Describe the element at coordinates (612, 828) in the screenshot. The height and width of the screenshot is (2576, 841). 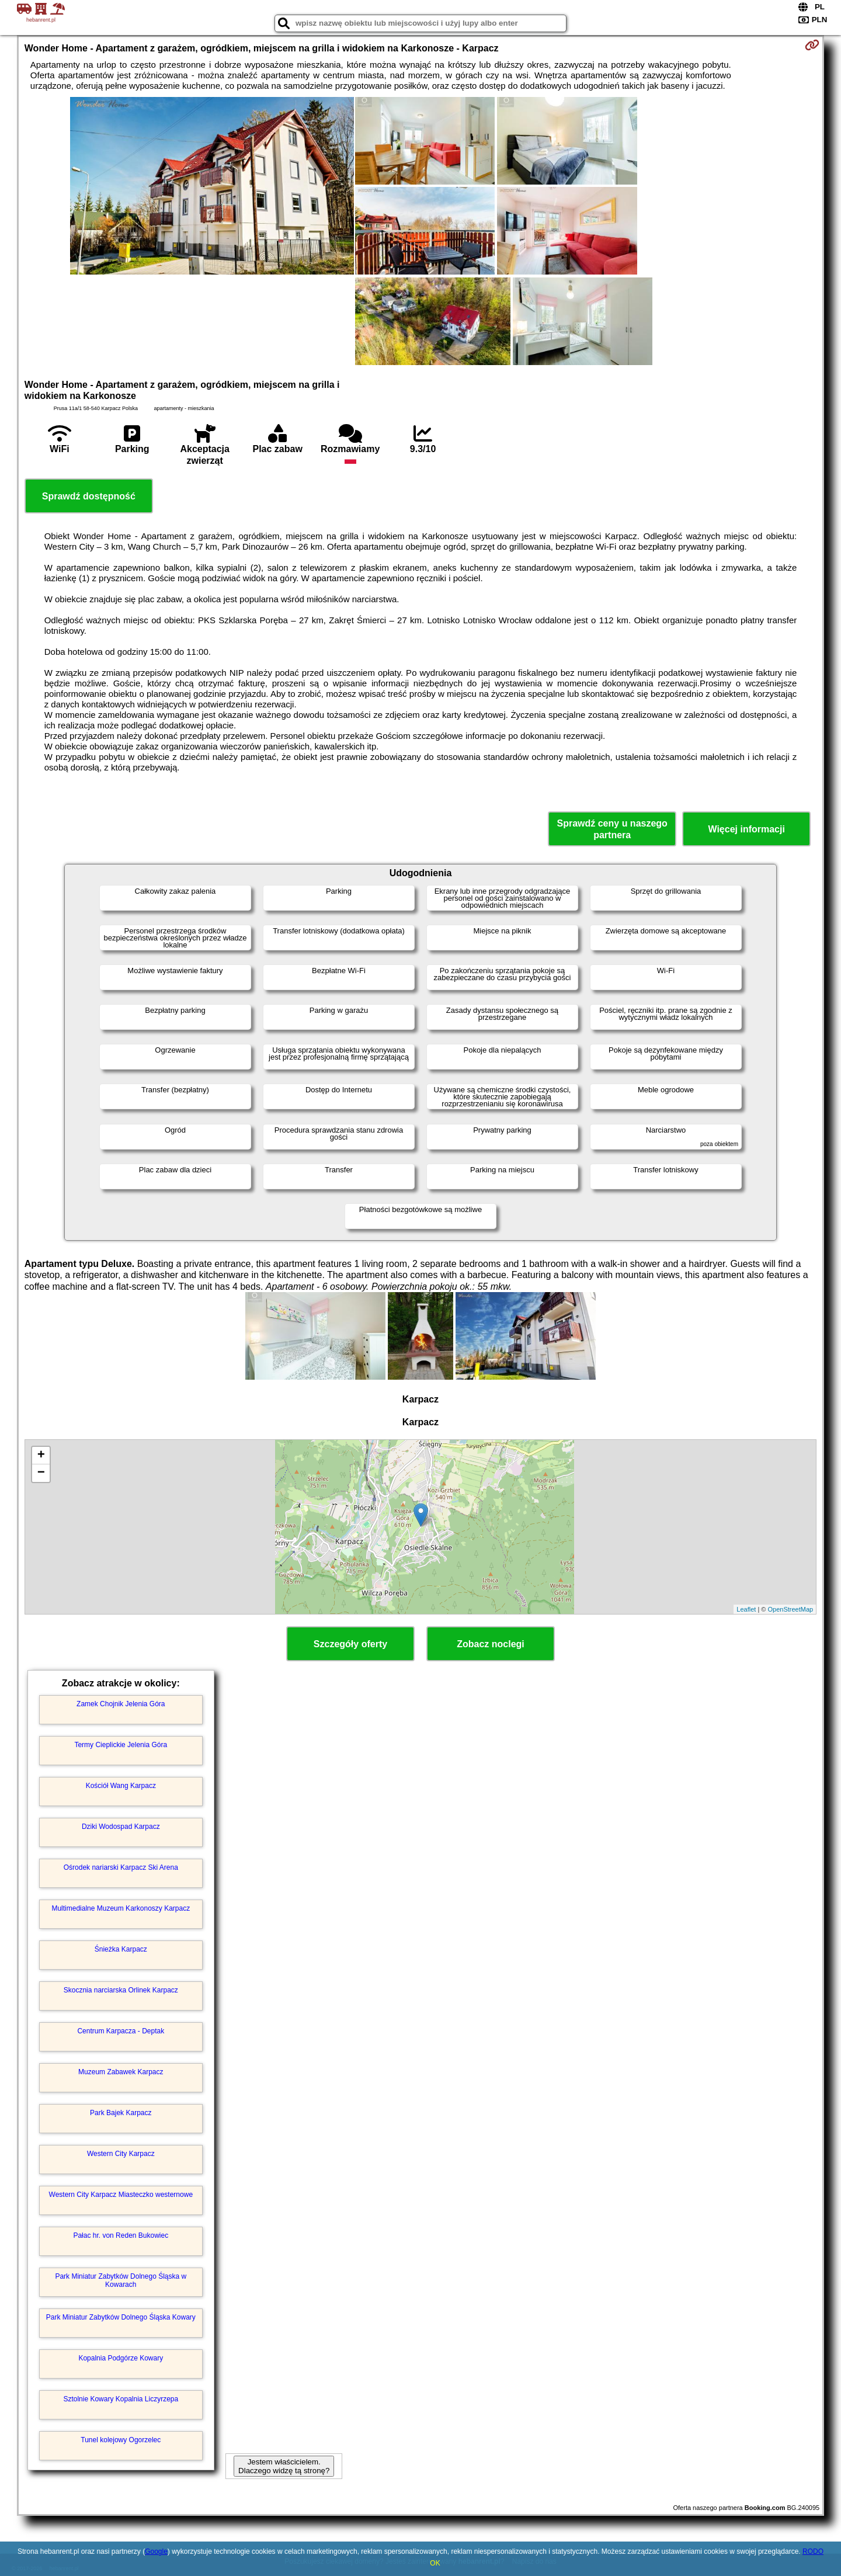
I see `Sprawdź ceny u naszego partnera` at that location.